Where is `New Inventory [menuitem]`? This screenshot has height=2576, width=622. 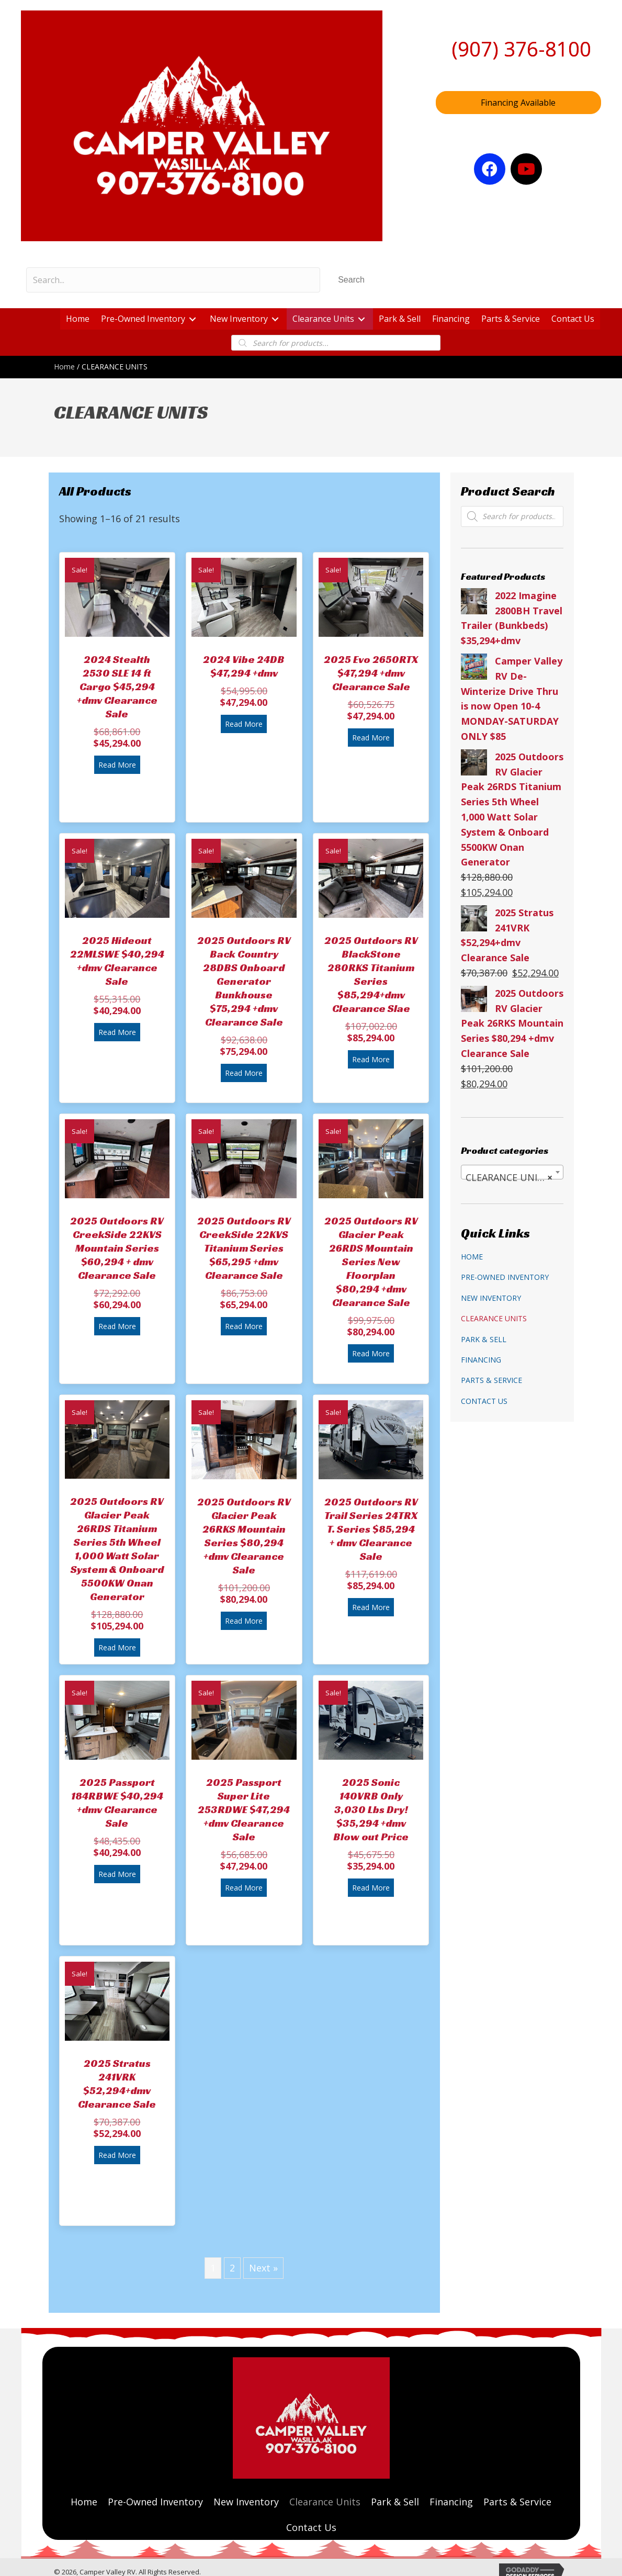
New Inventory [menuitem] is located at coordinates (491, 1298).